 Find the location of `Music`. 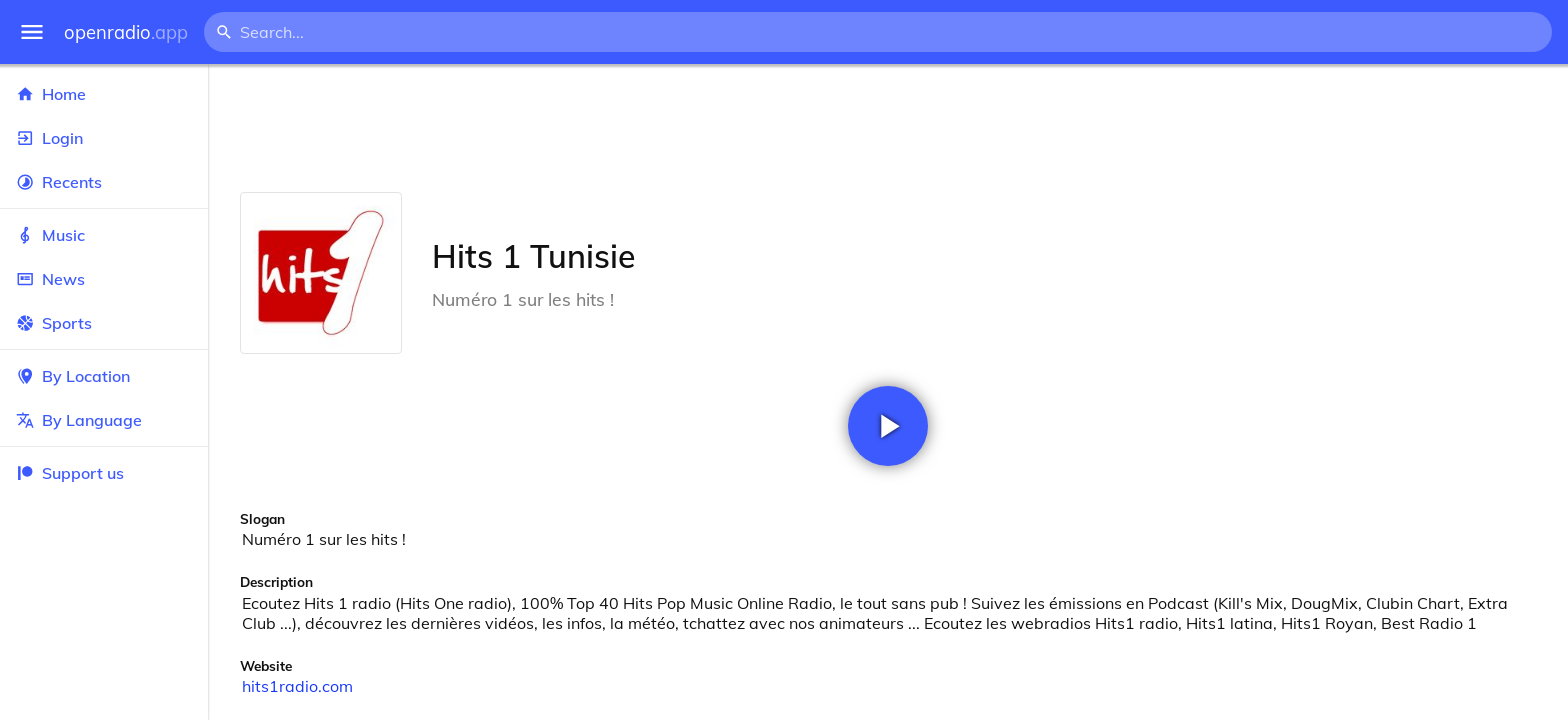

Music is located at coordinates (104, 235).